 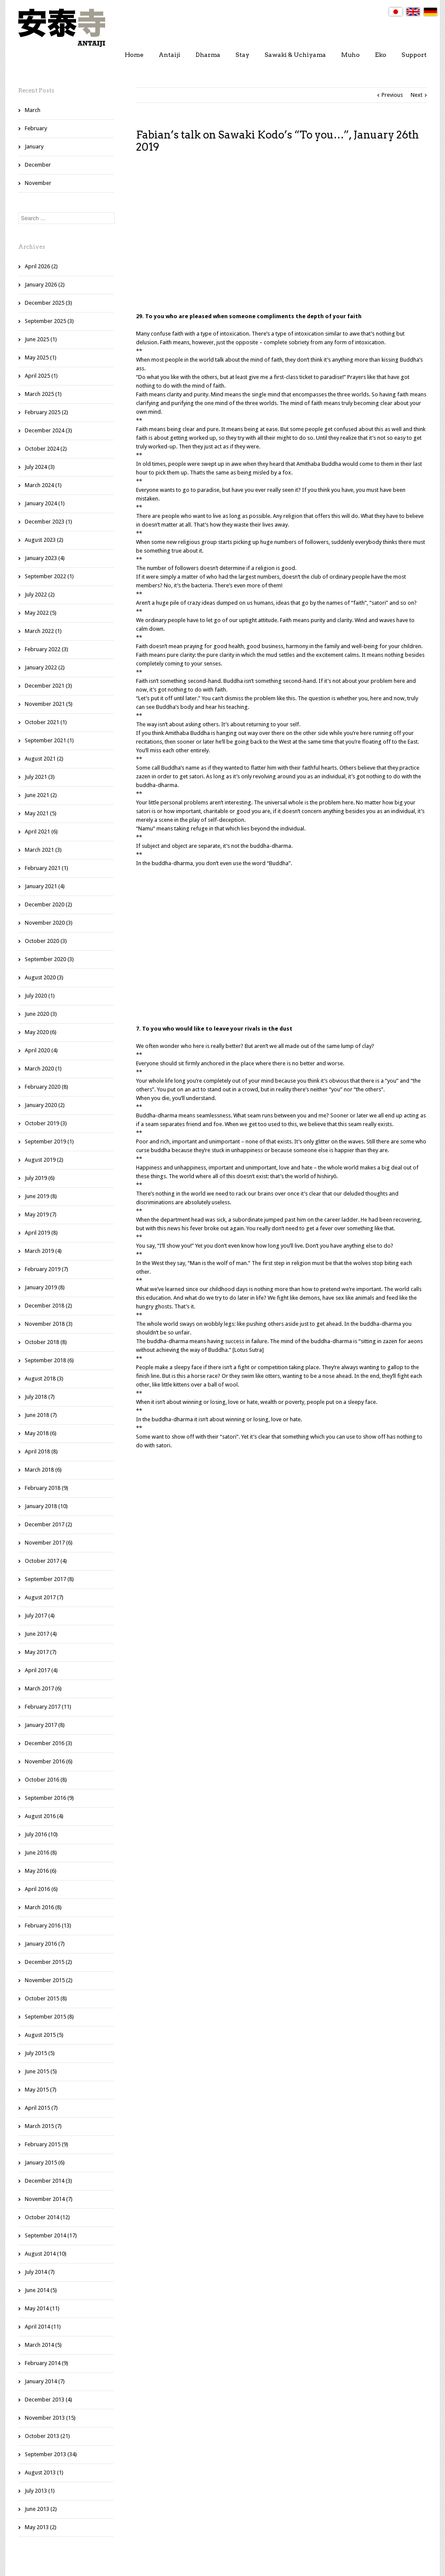 I want to click on July 2024 (3), so click(x=40, y=467).